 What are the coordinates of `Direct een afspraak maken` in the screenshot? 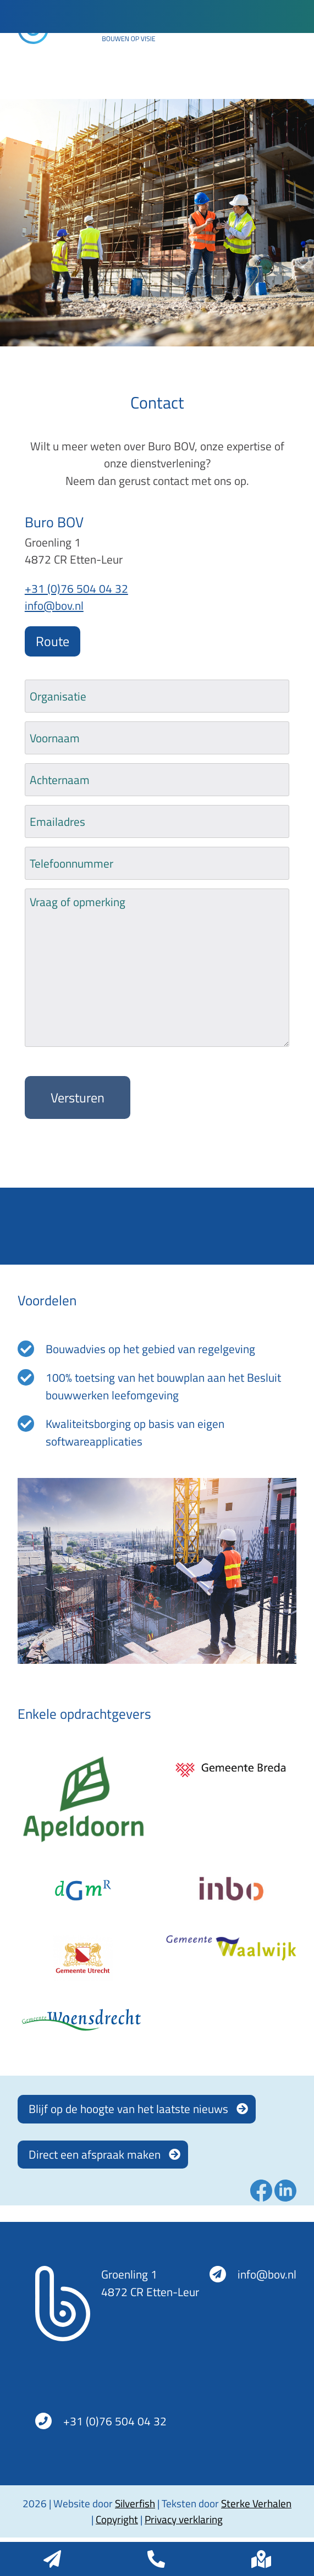 It's located at (95, 2154).